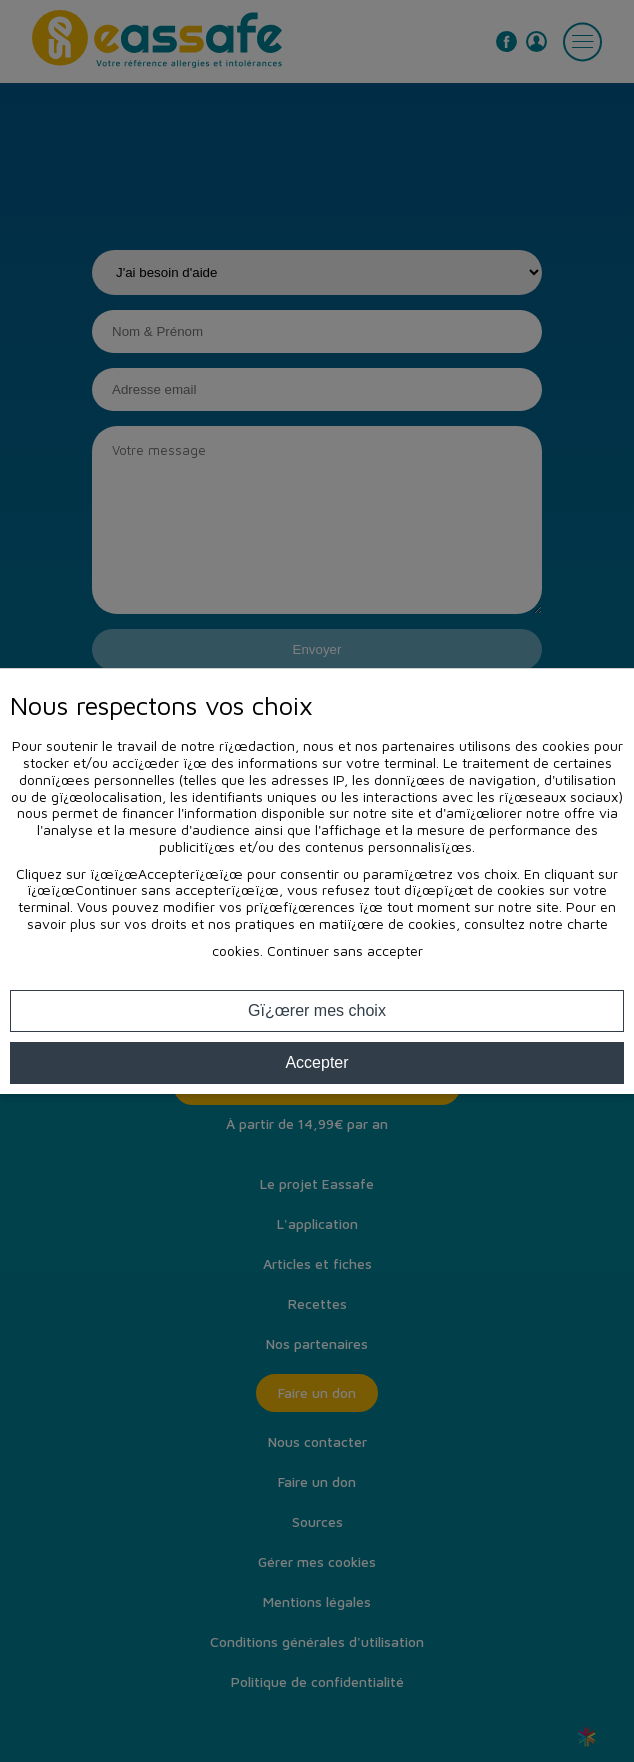  Describe the element at coordinates (316, 1062) in the screenshot. I see `Accepter` at that location.